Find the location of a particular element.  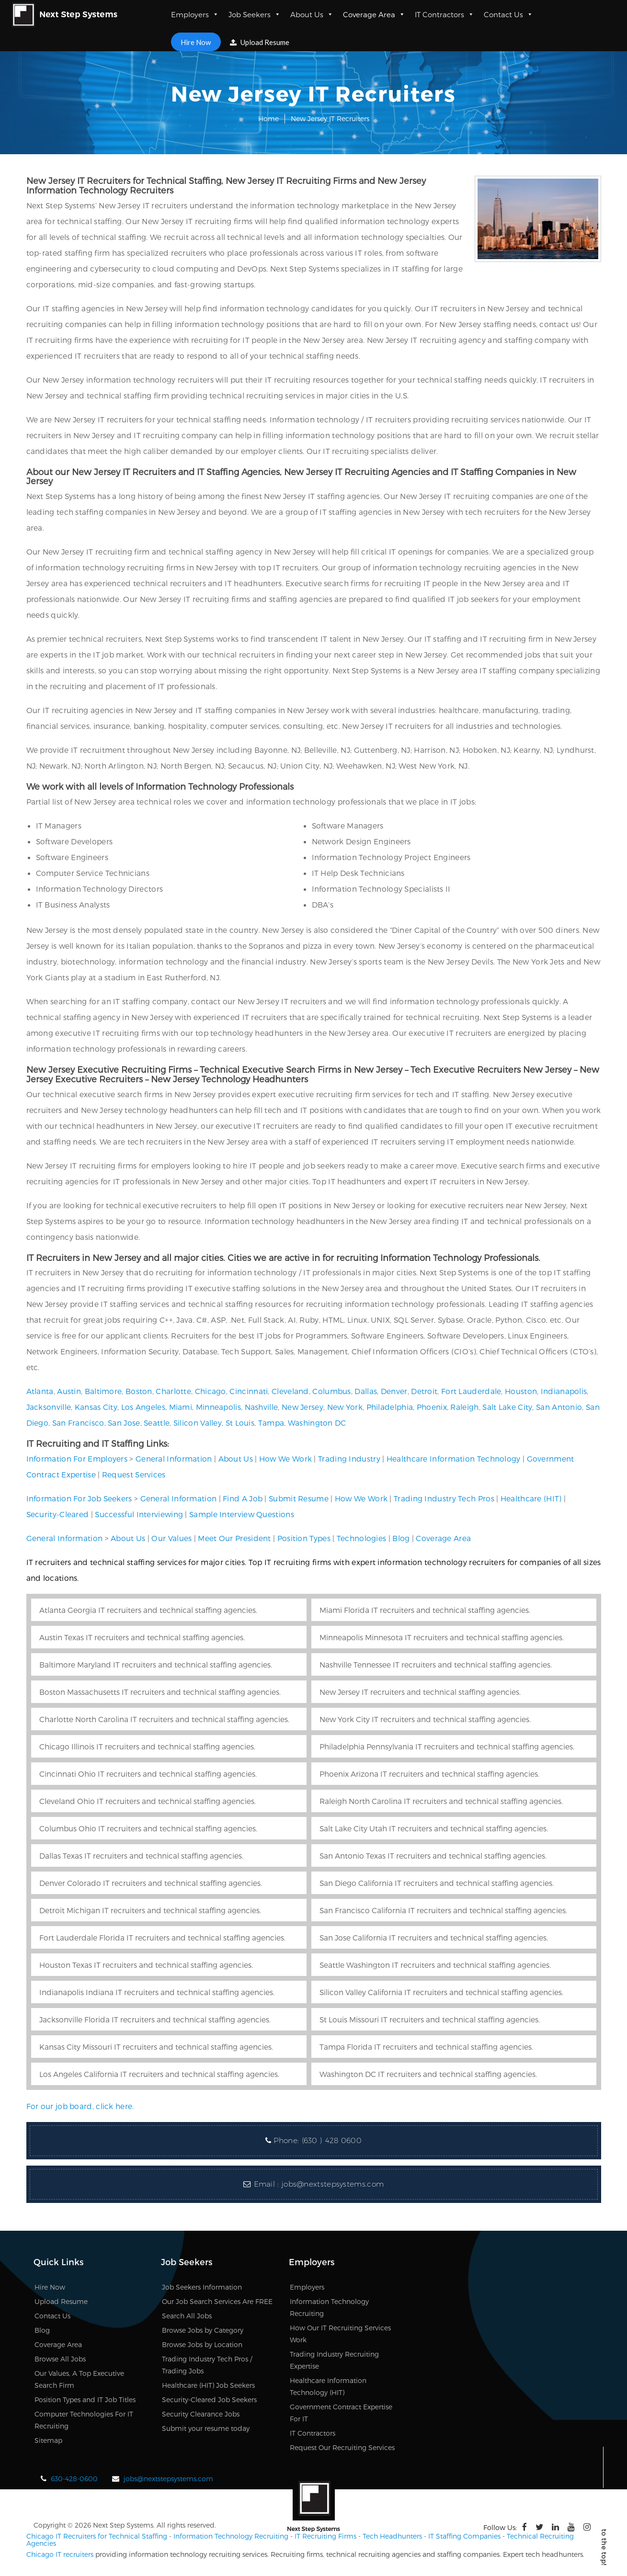

Columbus Ohio IT recruiters and technical staffing agencies. is located at coordinates (148, 1828).